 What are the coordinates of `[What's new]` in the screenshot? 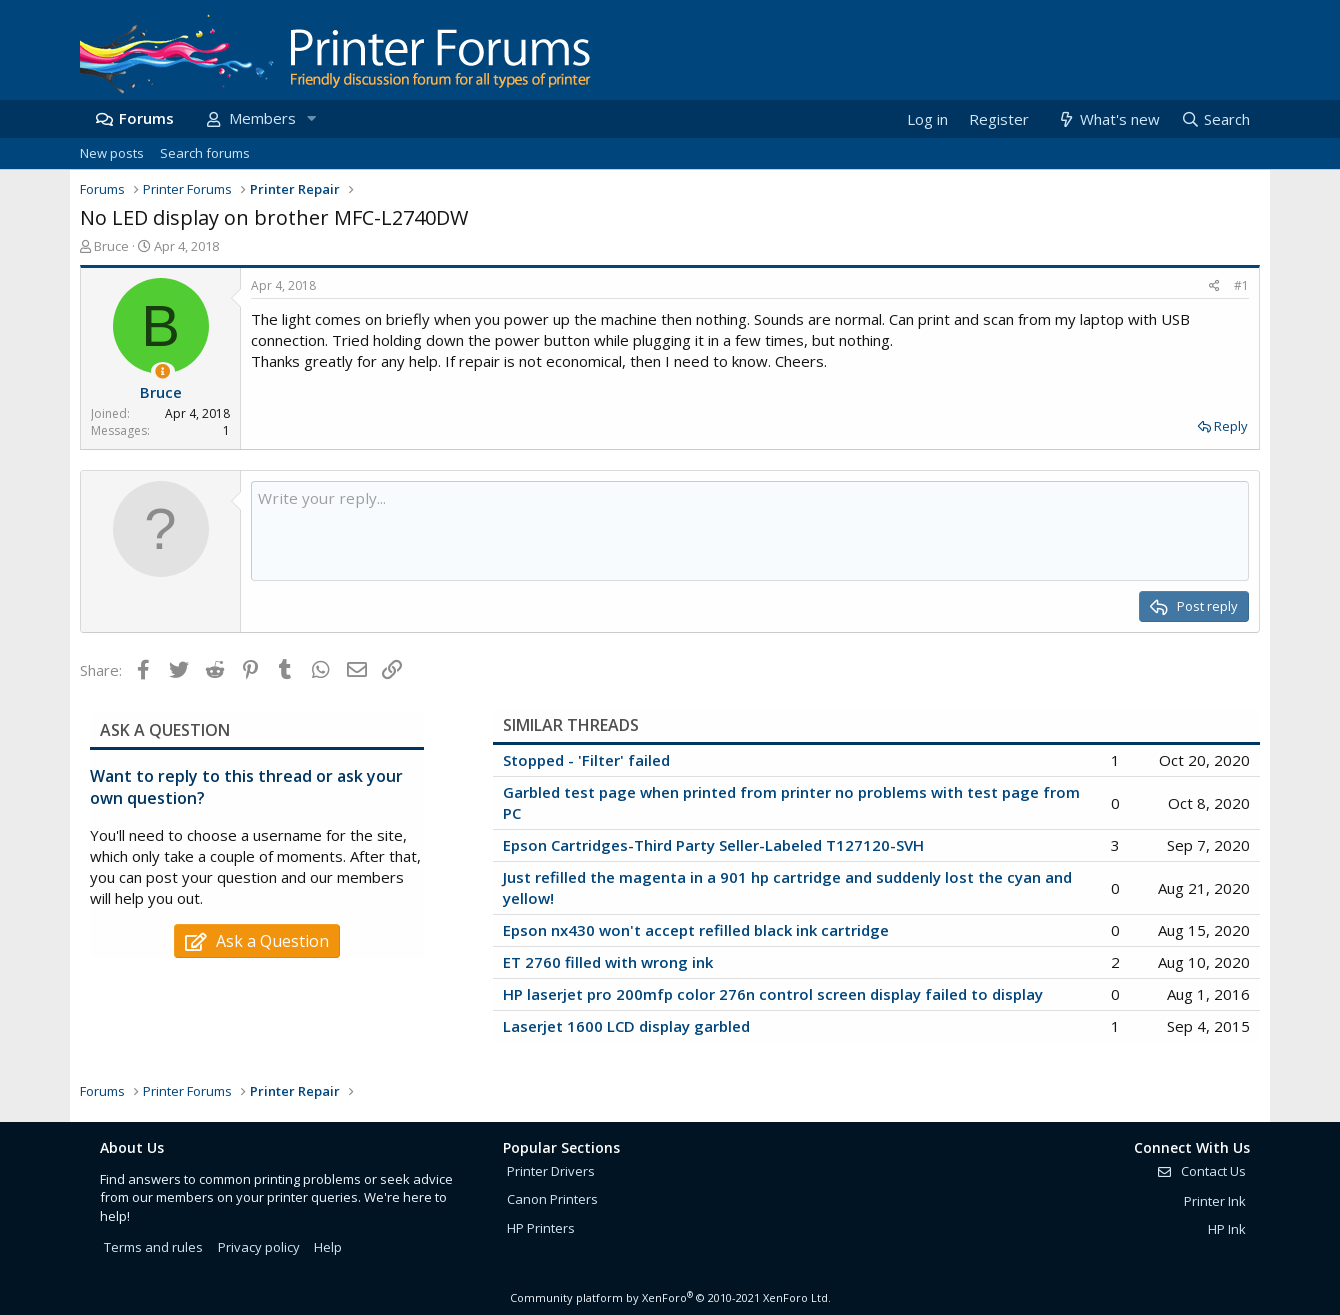 It's located at (1107, 119).